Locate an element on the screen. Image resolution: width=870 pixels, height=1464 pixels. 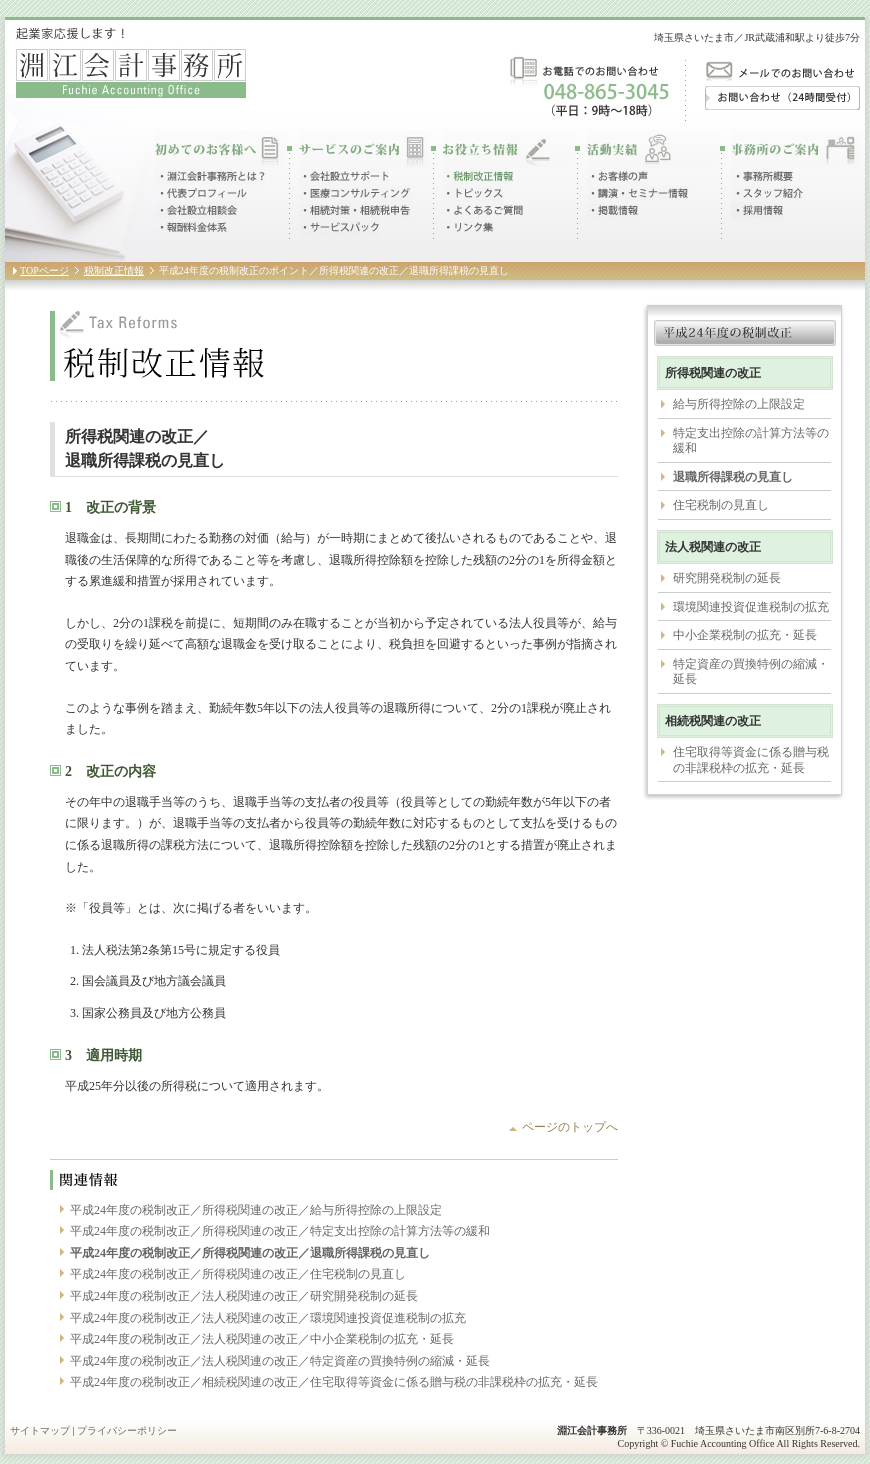
スタッフ紹介 is located at coordinates (767, 193).